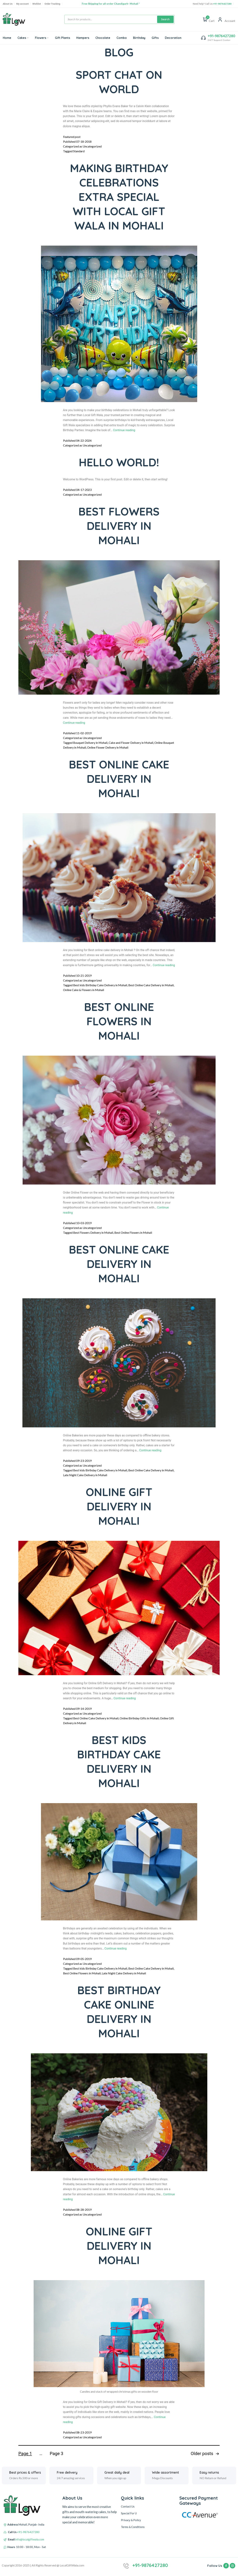  What do you see at coordinates (100, 985) in the screenshot?
I see `Best kids Birthday Cake Delivery in Mohali` at bounding box center [100, 985].